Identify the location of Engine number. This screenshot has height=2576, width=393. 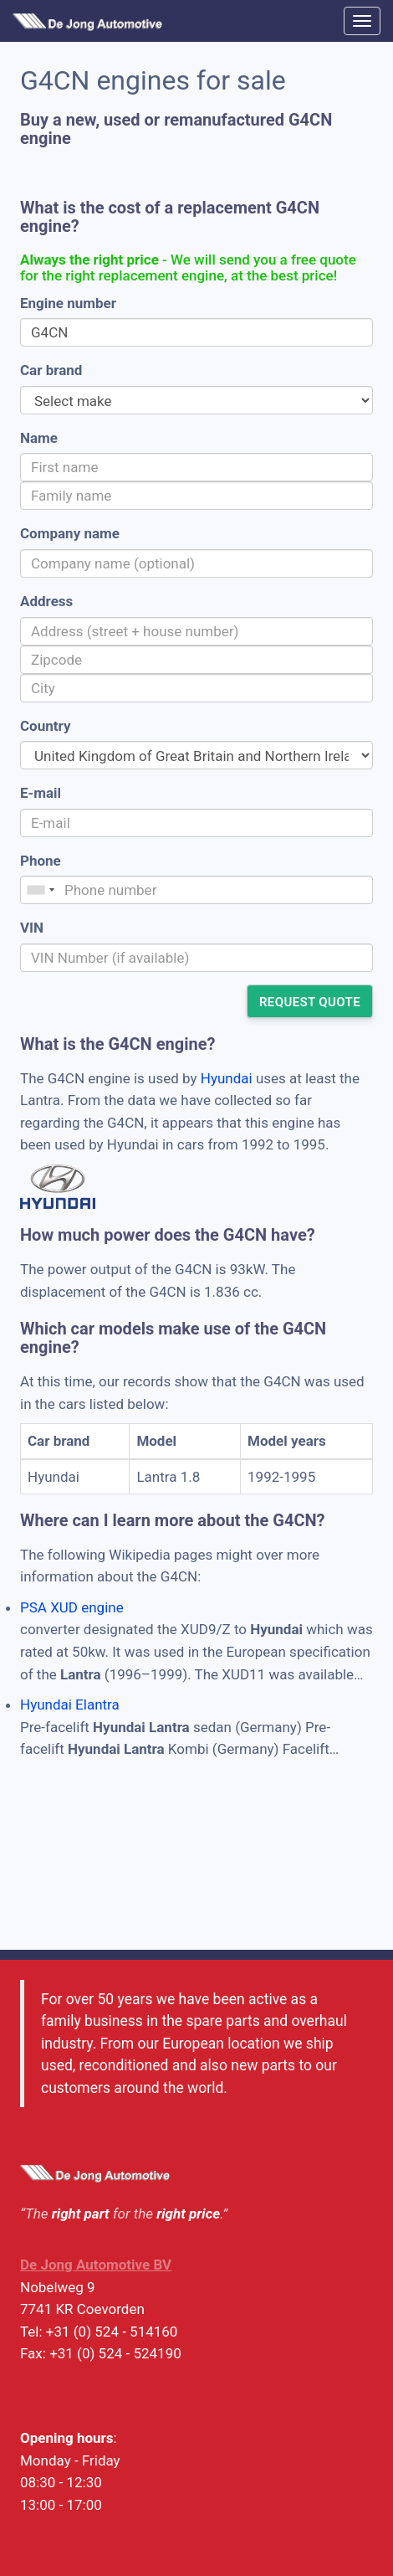
(68, 303).